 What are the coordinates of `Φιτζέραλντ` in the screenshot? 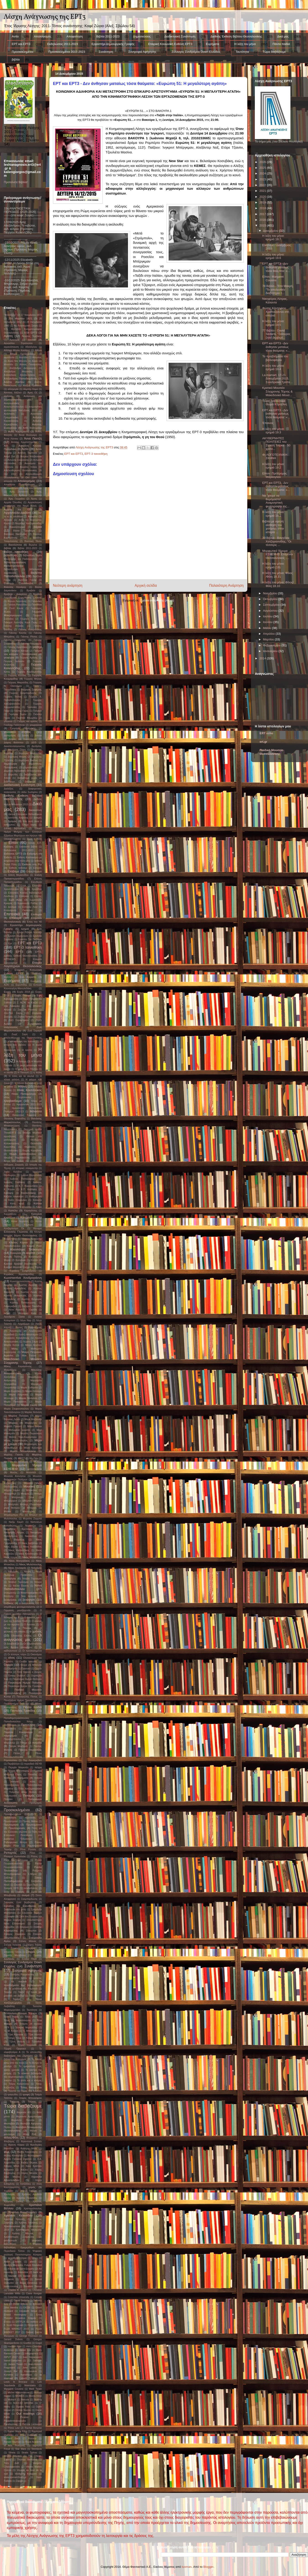 It's located at (32, 2138).